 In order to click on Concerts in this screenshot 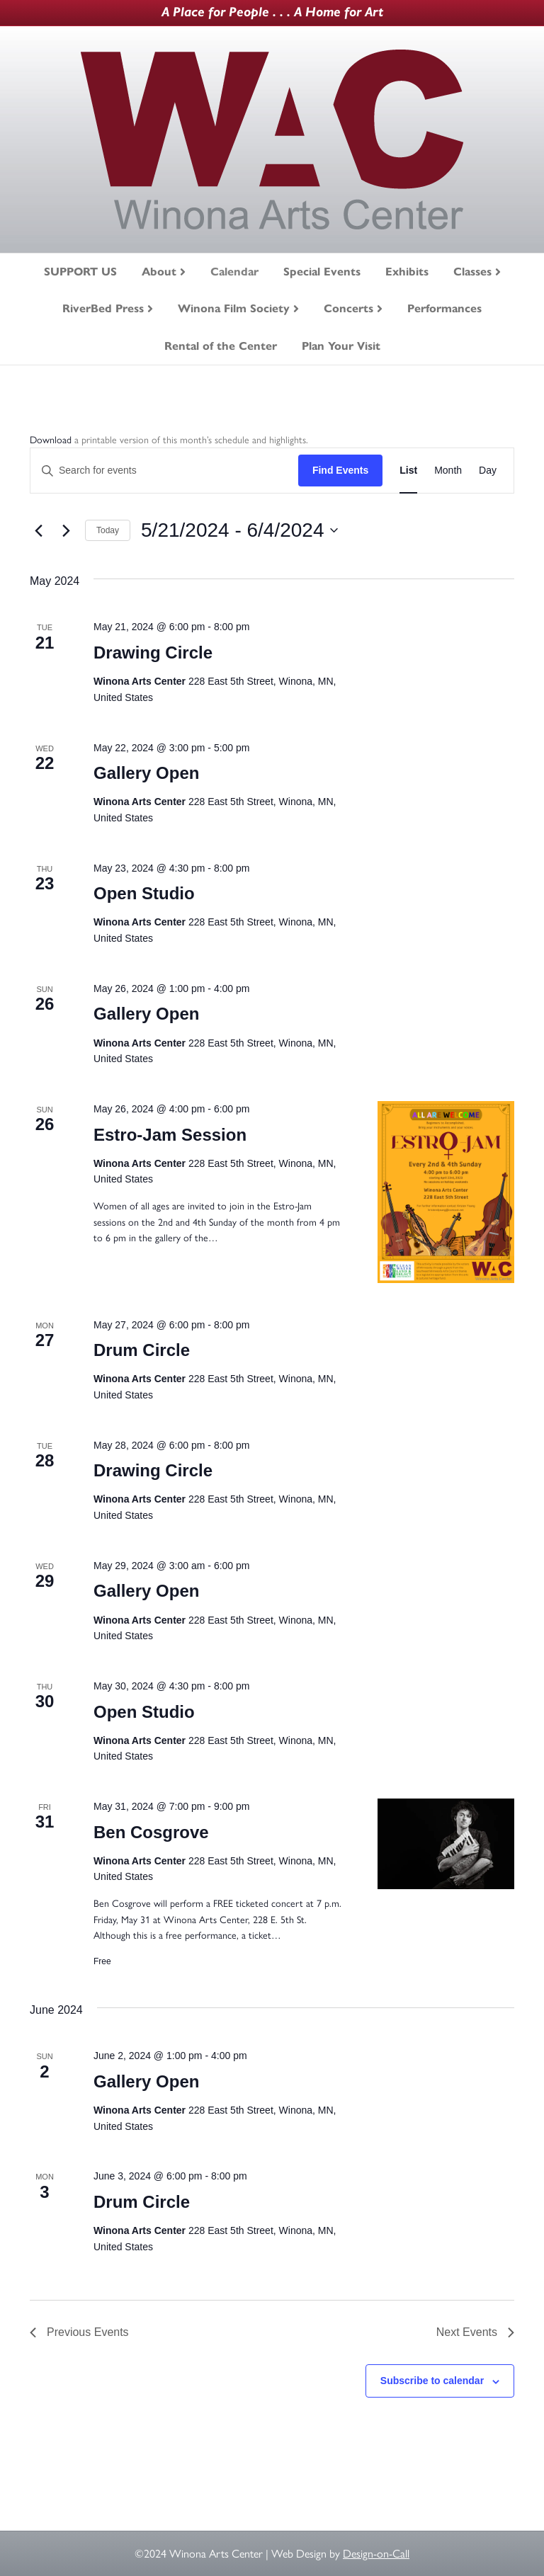, I will do `click(348, 308)`.